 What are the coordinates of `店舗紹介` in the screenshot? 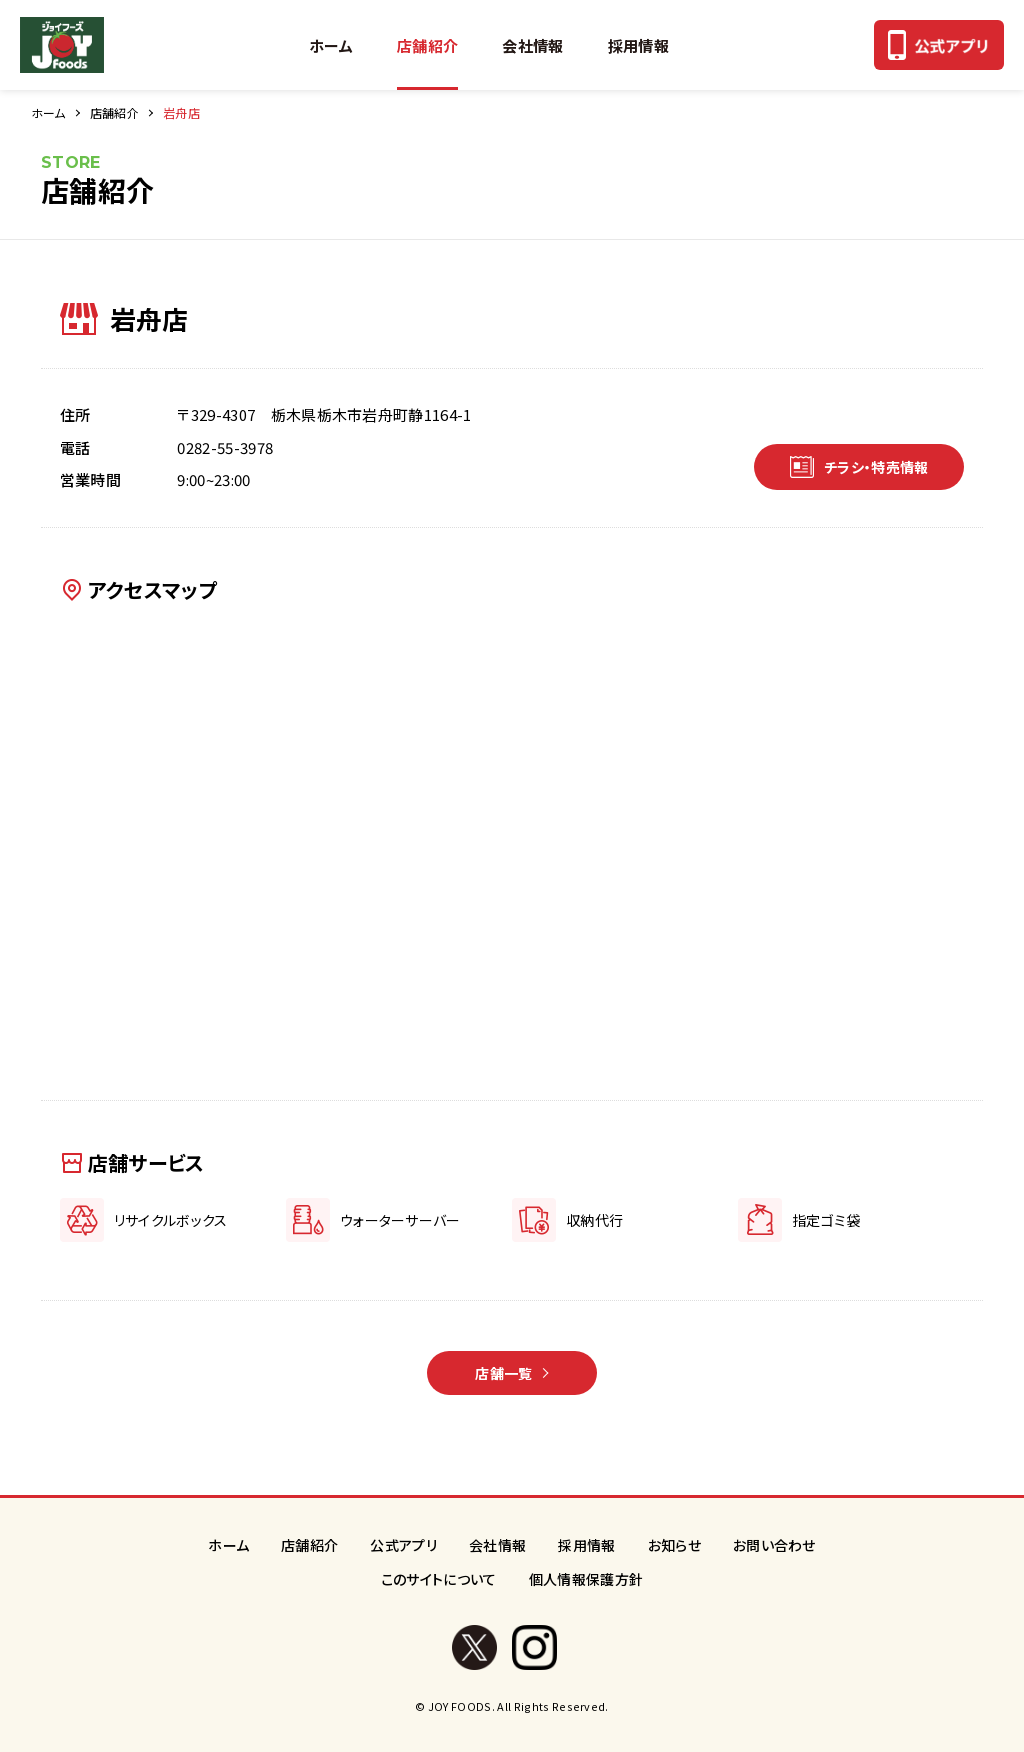 It's located at (427, 45).